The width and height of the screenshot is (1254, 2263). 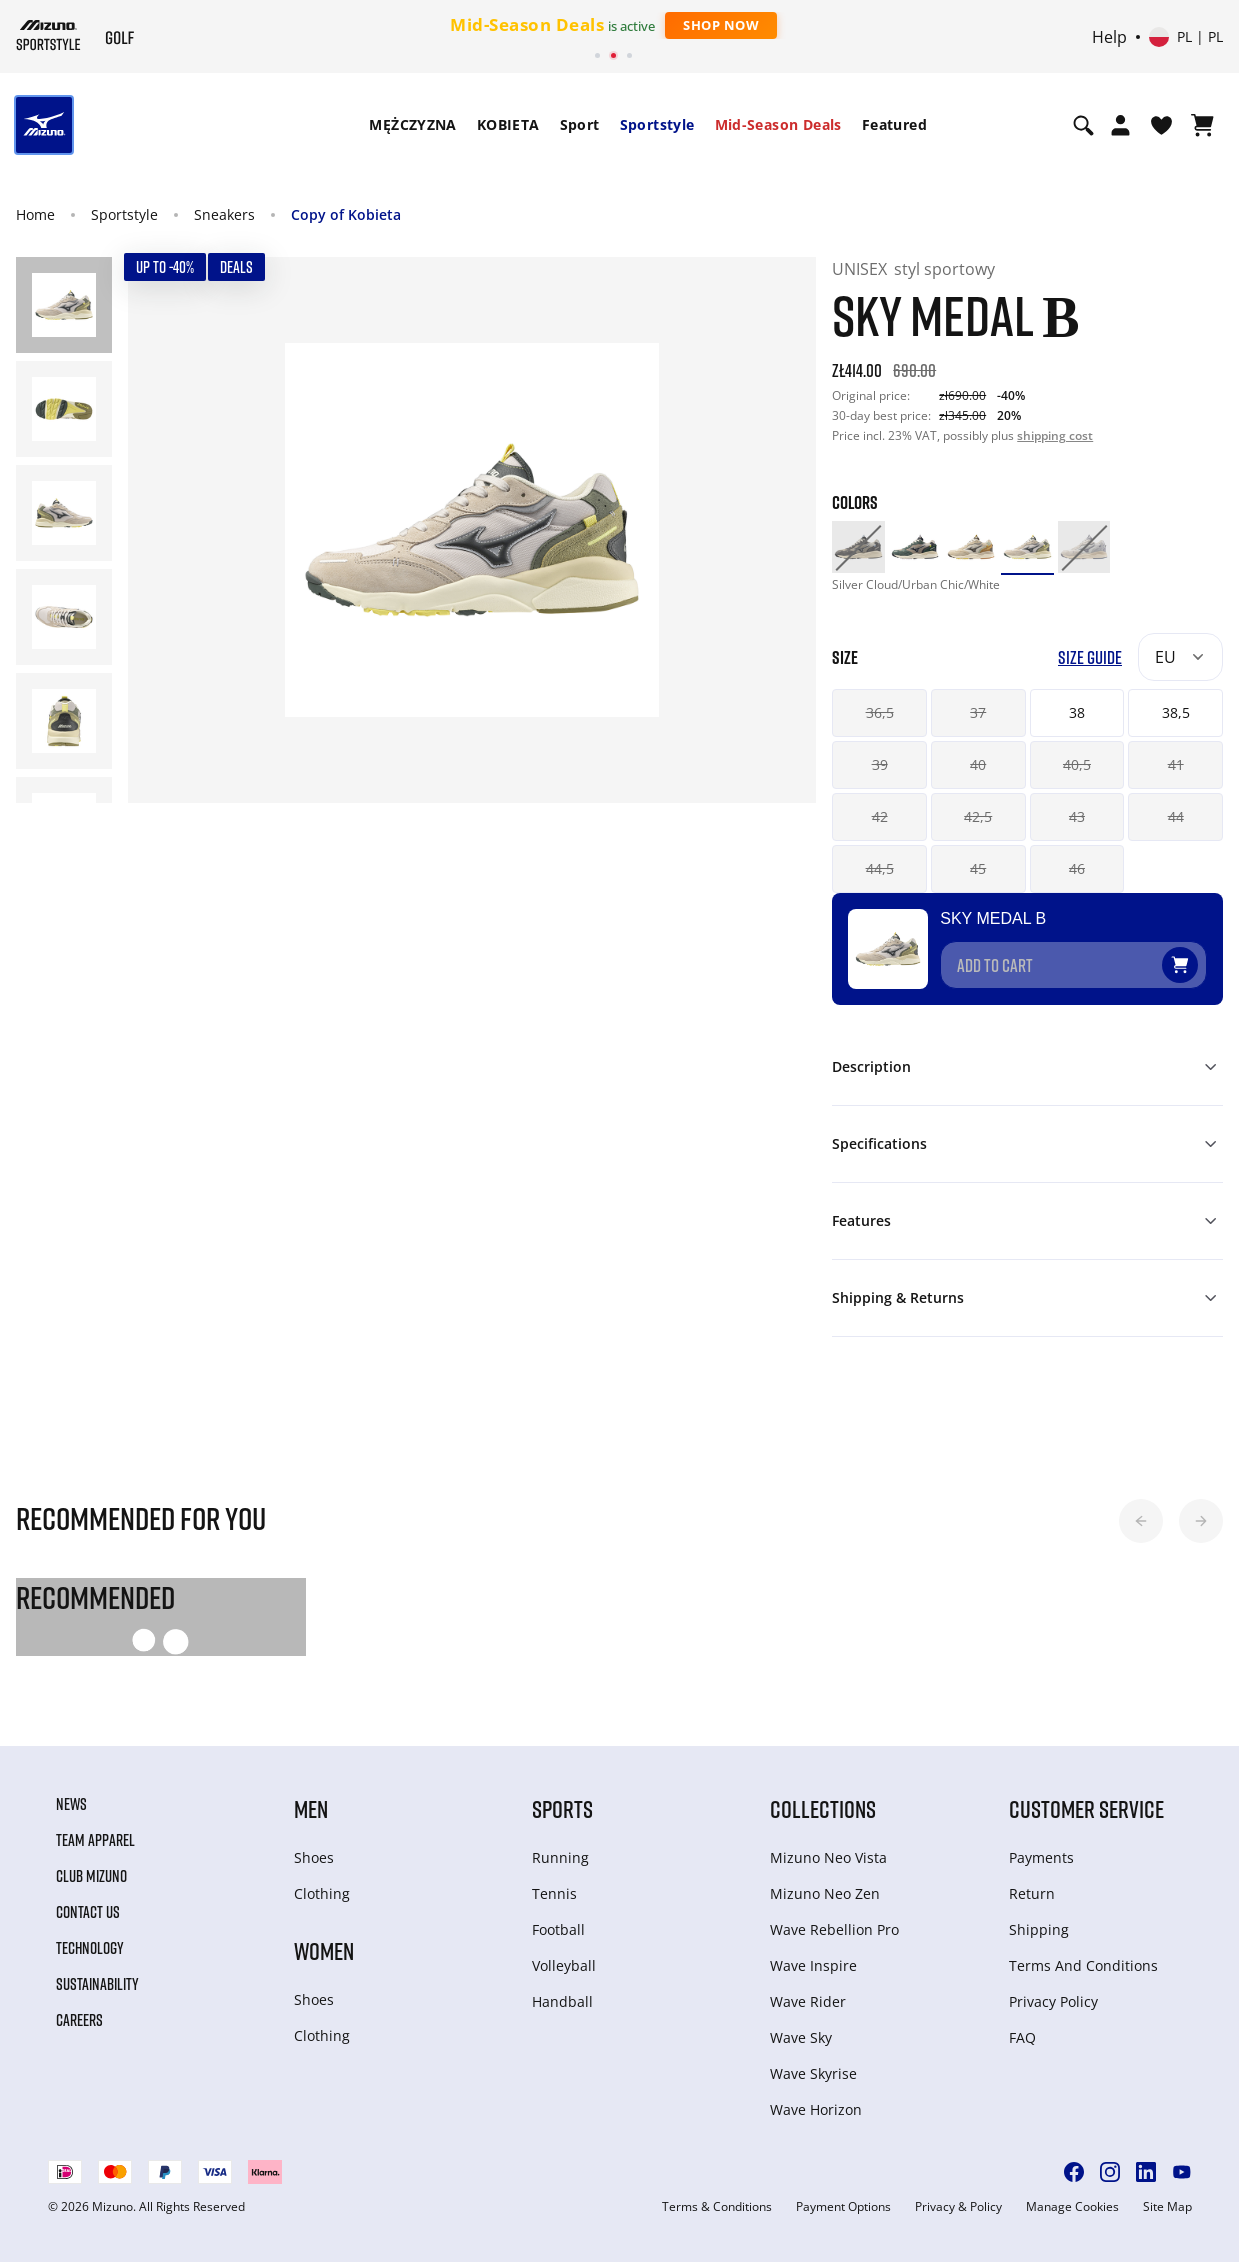 I want to click on Wave Sky, so click(x=801, y=2037).